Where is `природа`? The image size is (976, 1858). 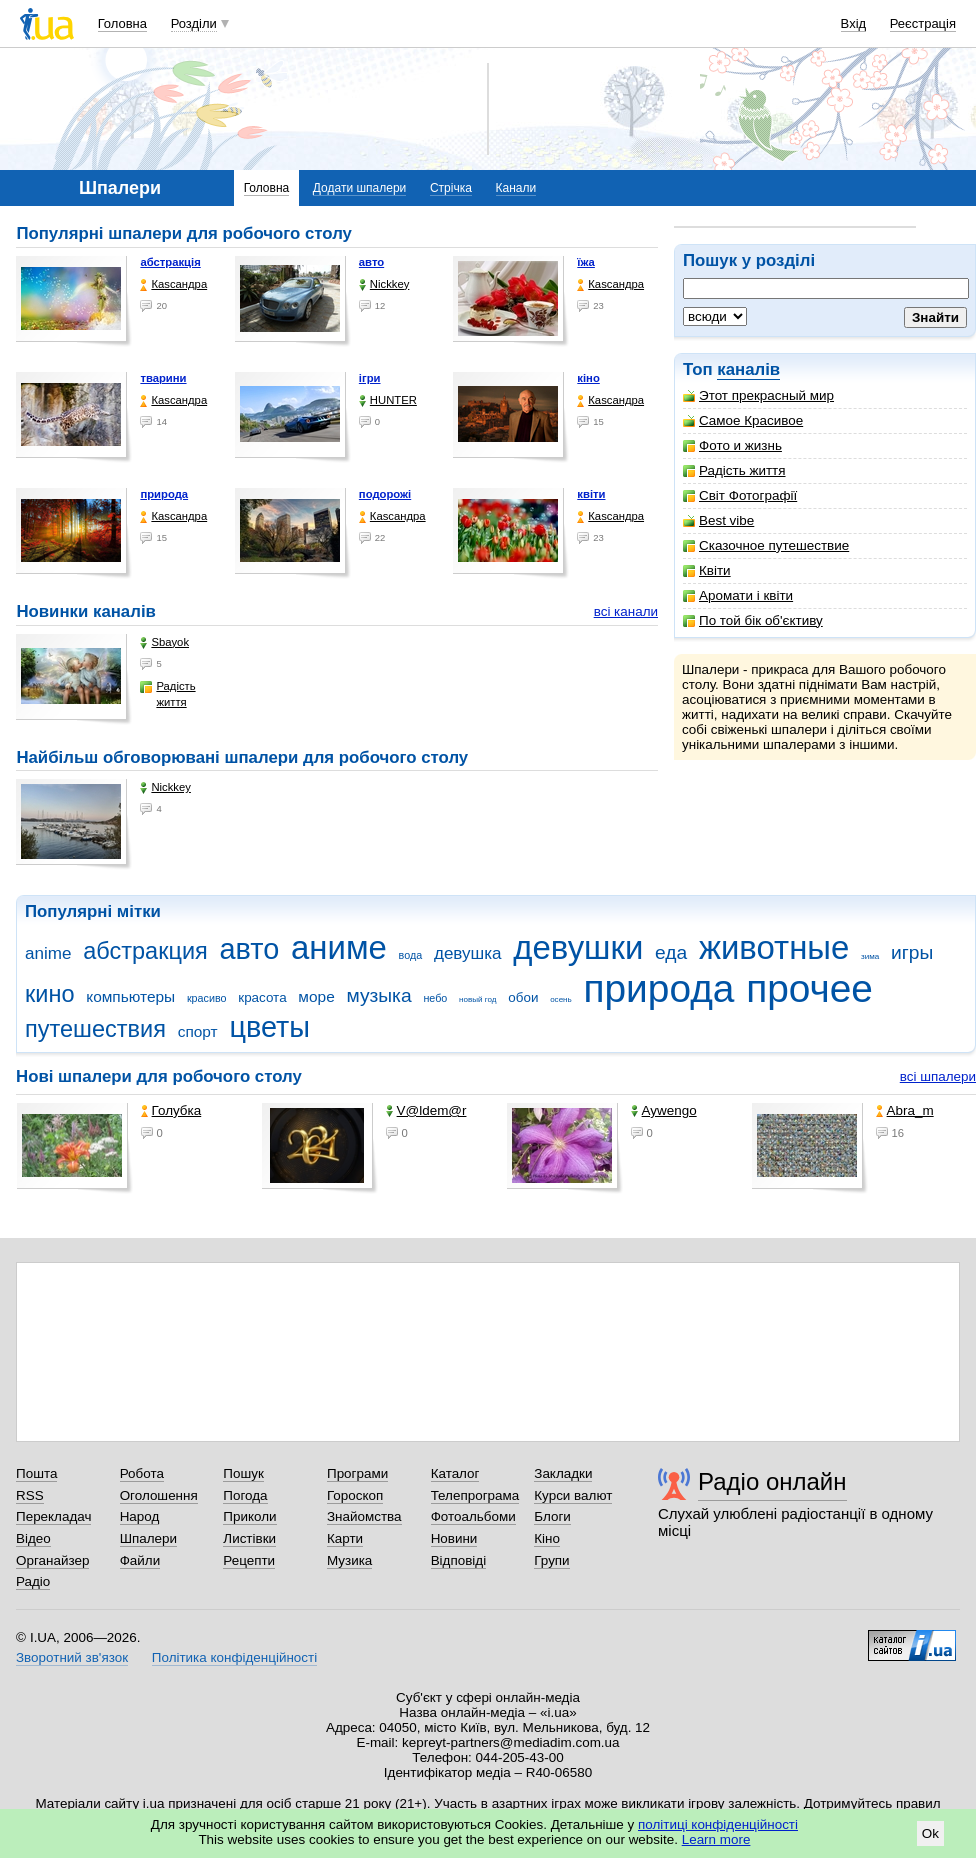
природа is located at coordinates (164, 494).